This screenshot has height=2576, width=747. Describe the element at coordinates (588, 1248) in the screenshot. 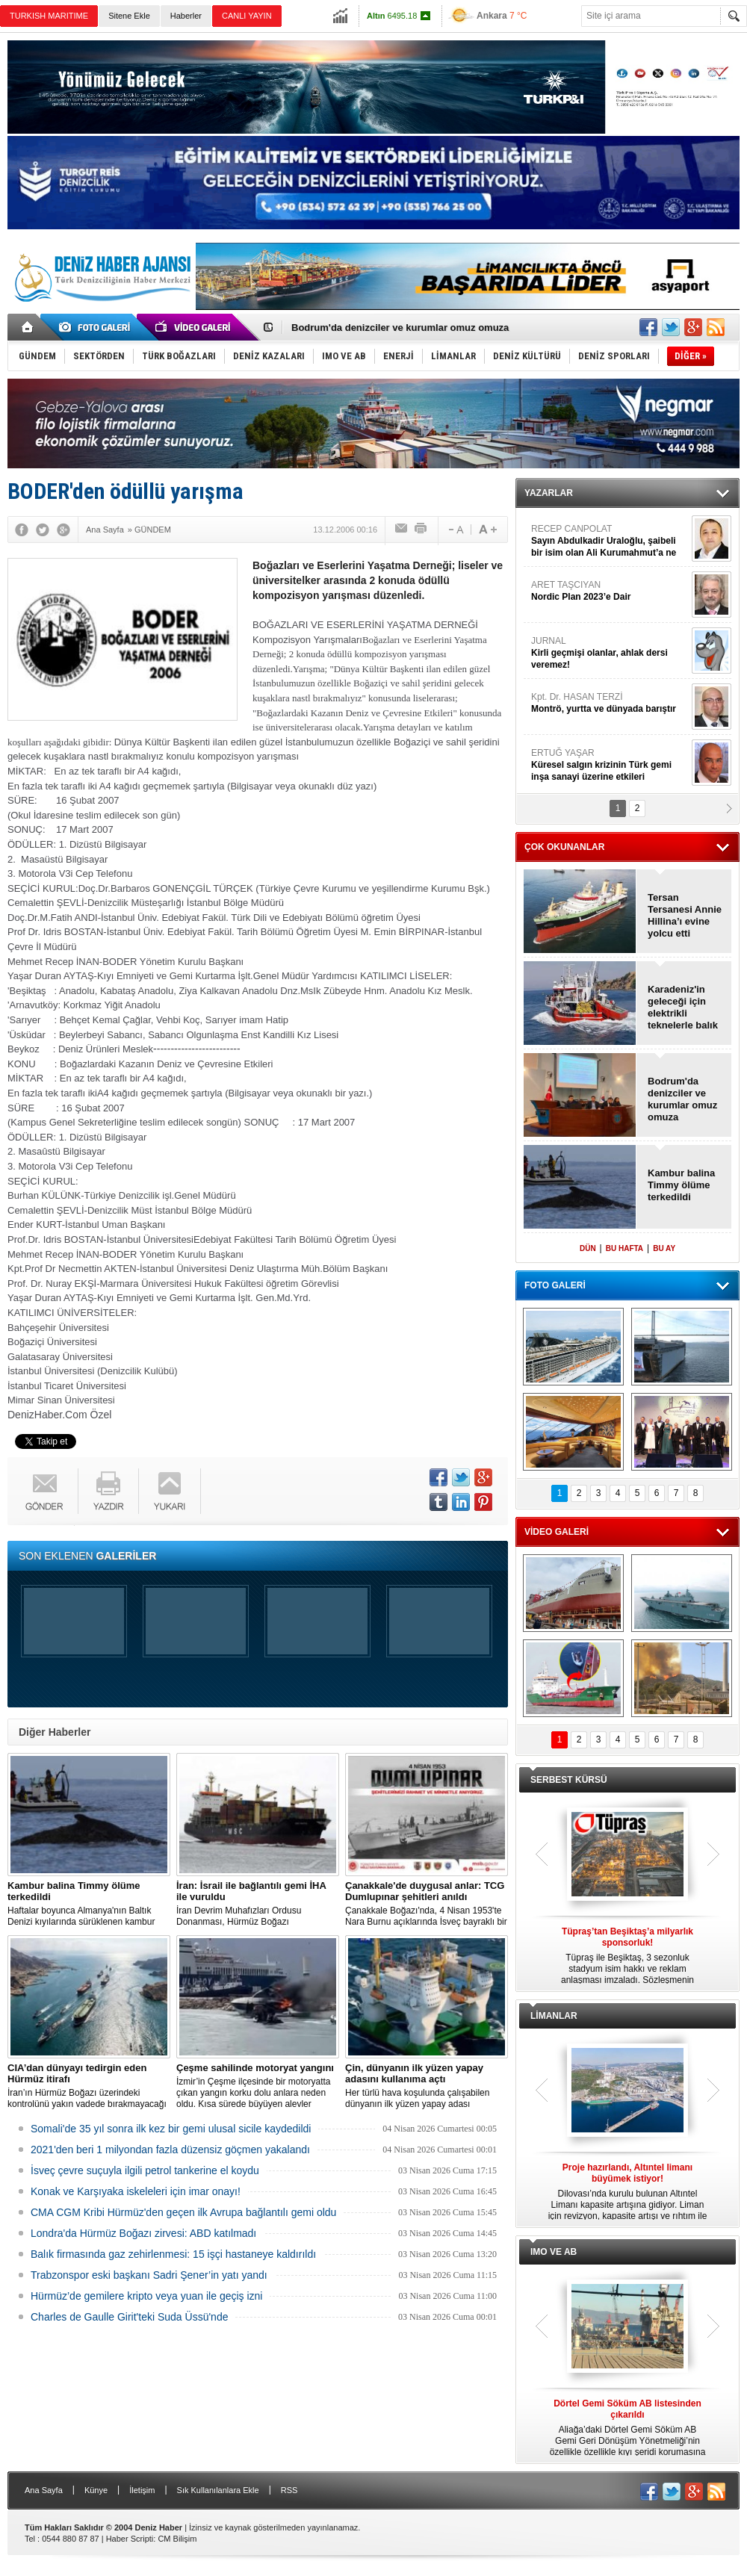

I see `DÜN` at that location.